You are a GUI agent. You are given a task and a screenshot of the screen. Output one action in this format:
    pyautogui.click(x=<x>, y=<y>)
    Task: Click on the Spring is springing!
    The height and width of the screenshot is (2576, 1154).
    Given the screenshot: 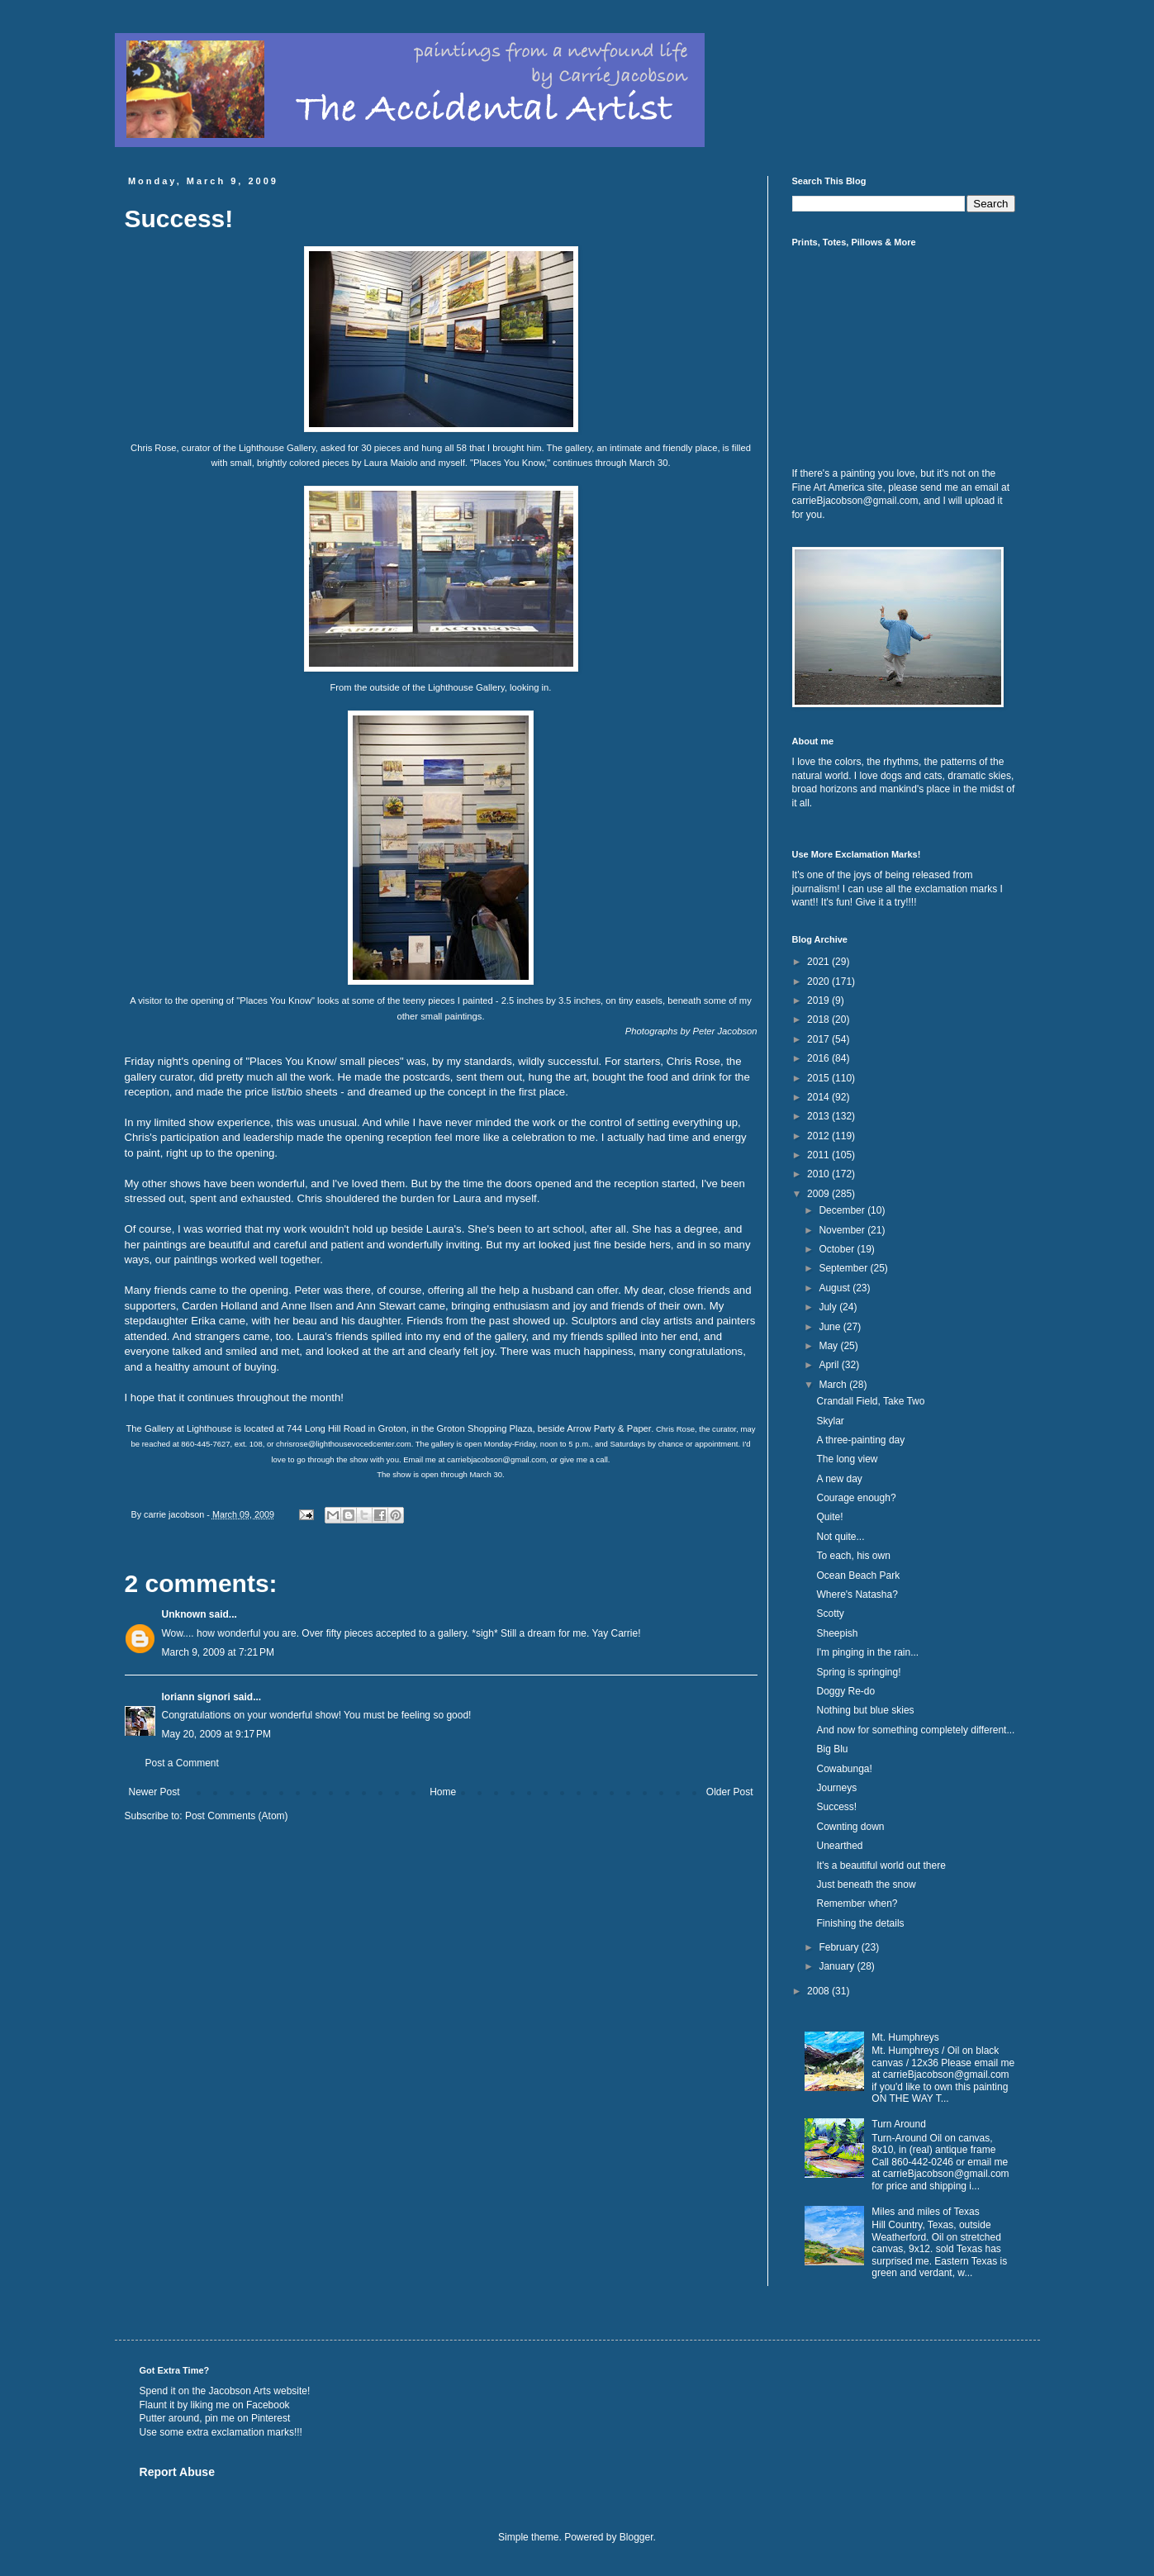 What is the action you would take?
    pyautogui.click(x=858, y=1672)
    